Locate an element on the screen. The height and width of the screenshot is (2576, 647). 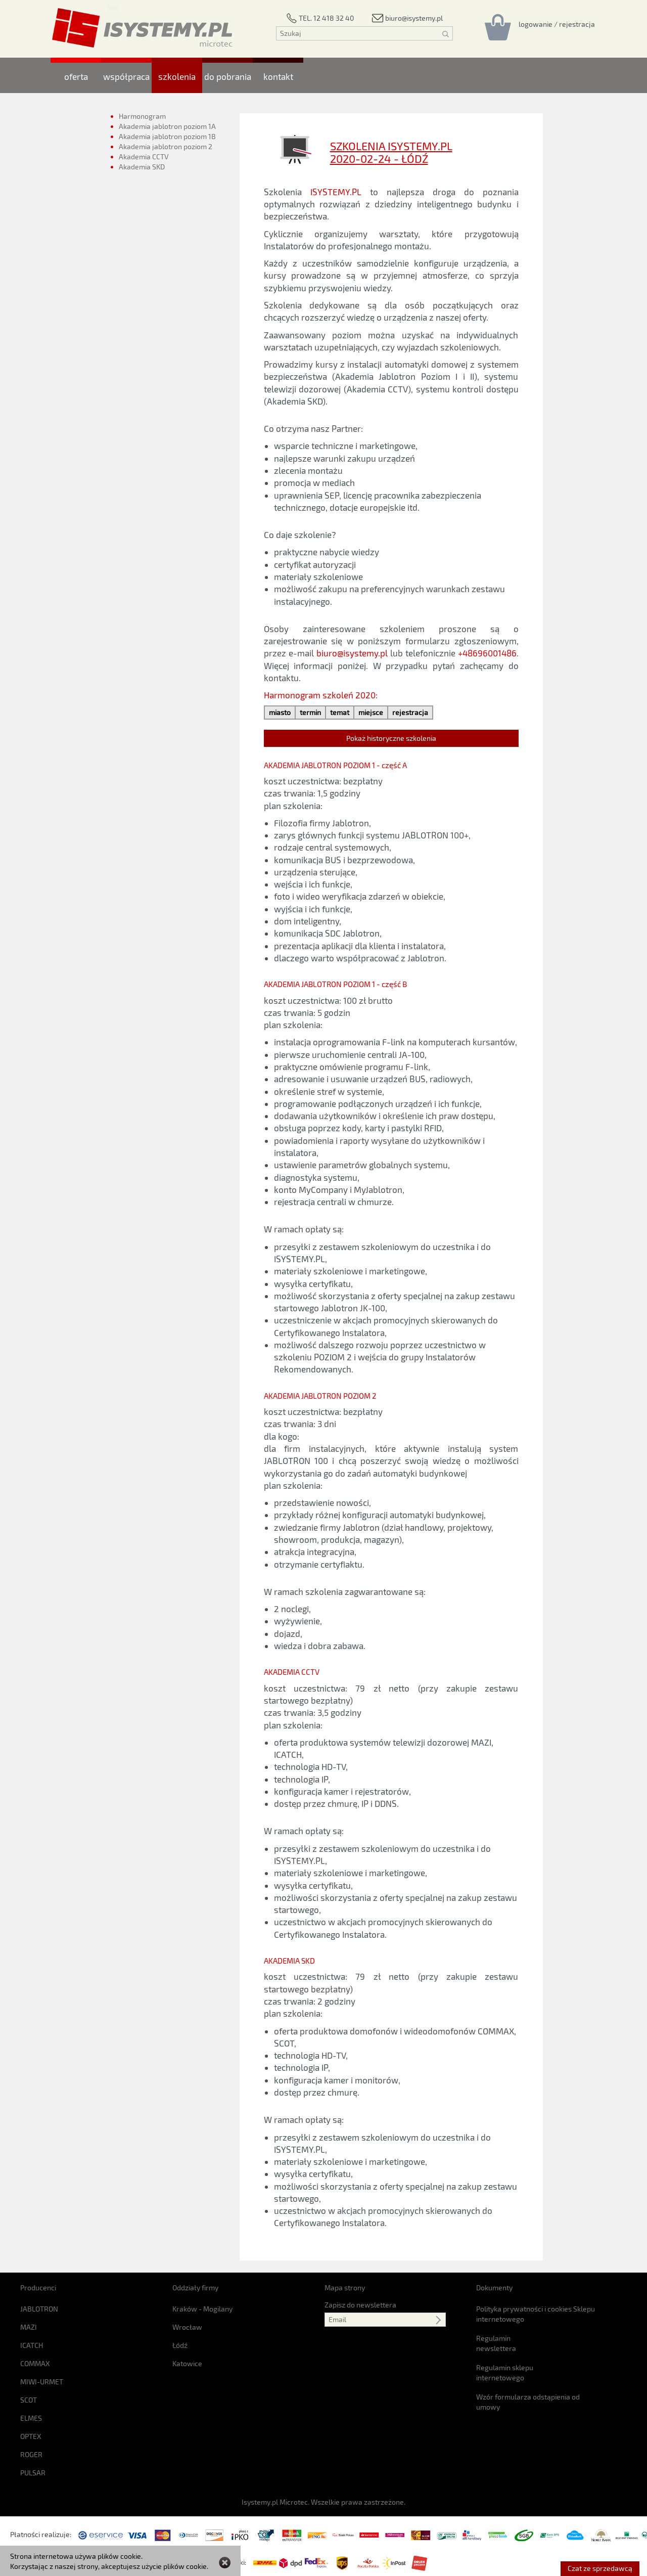
Oddziały firmy is located at coordinates (195, 2287).